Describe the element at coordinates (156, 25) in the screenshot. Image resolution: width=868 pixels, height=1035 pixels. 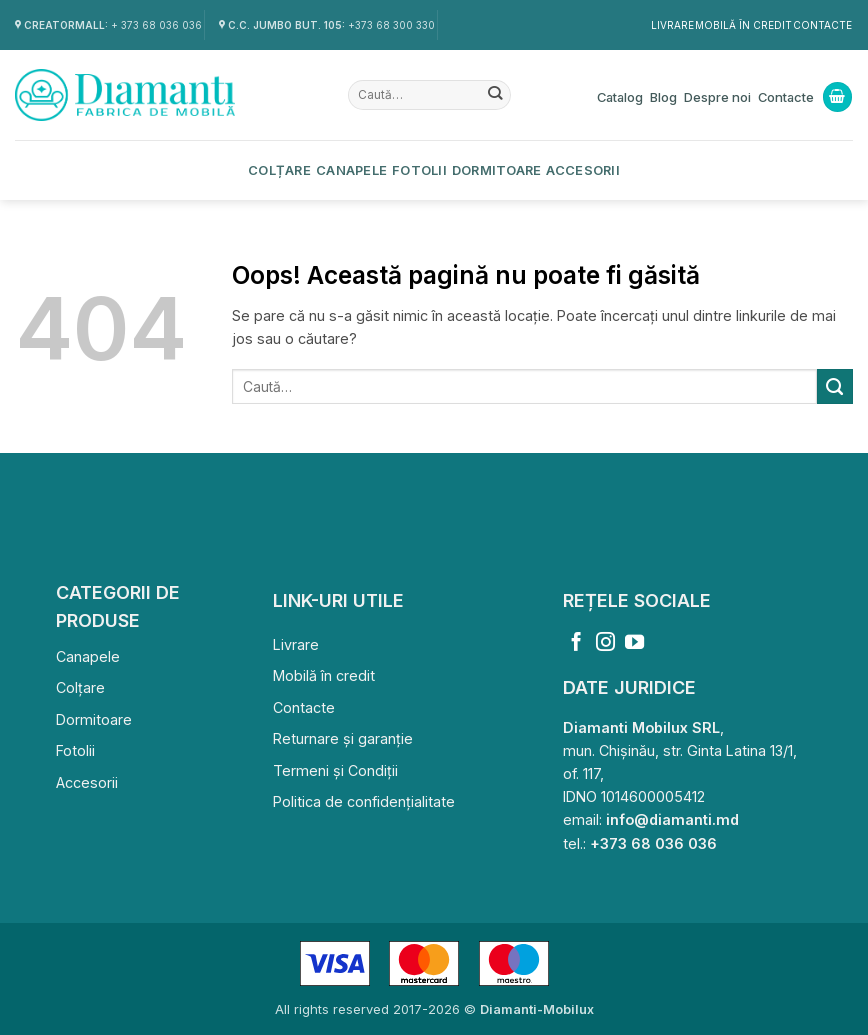
I see `+ 373 68 036 036` at that location.